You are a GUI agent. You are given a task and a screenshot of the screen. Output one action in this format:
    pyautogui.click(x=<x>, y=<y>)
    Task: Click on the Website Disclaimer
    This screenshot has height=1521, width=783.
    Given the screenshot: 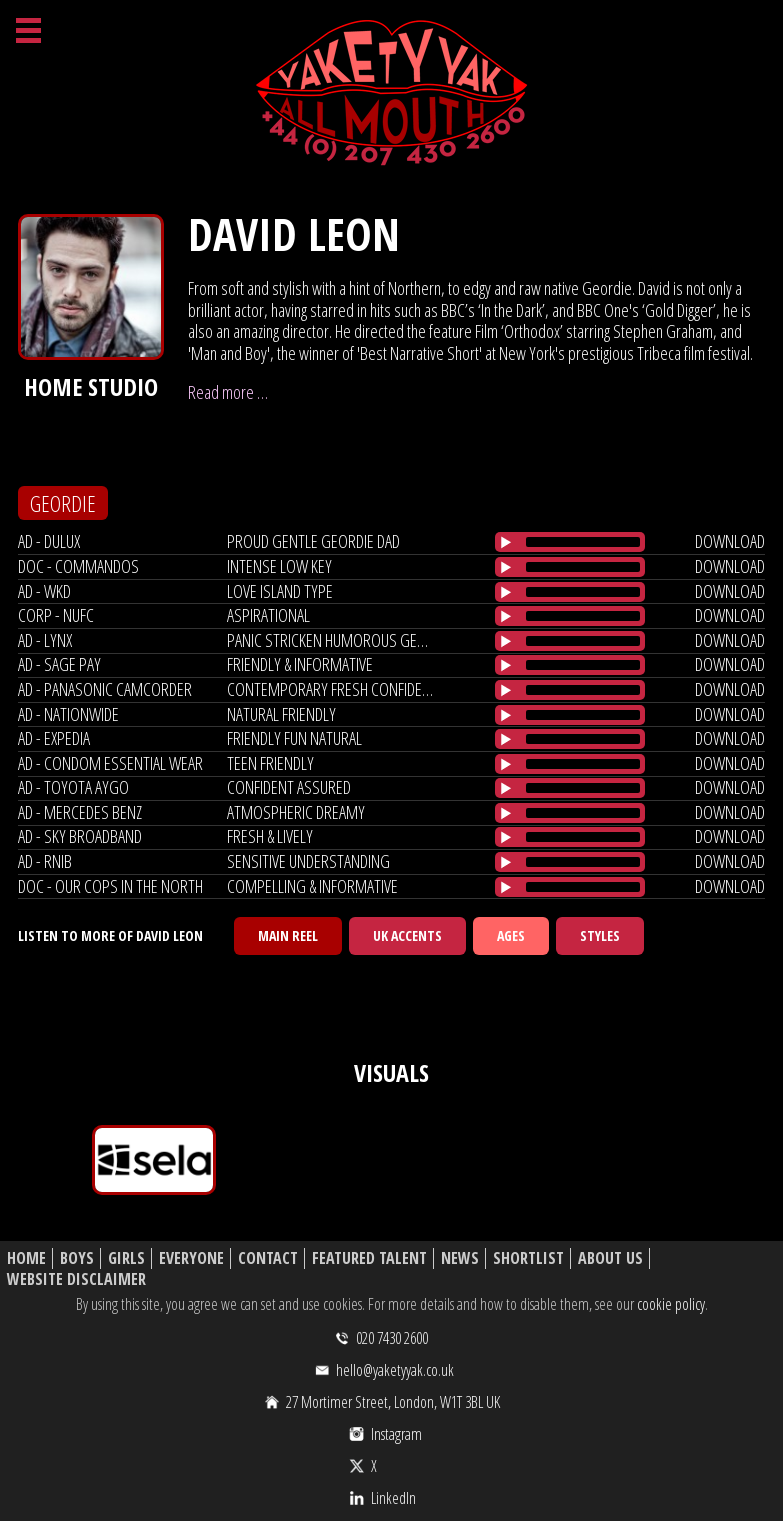 What is the action you would take?
    pyautogui.click(x=76, y=1279)
    